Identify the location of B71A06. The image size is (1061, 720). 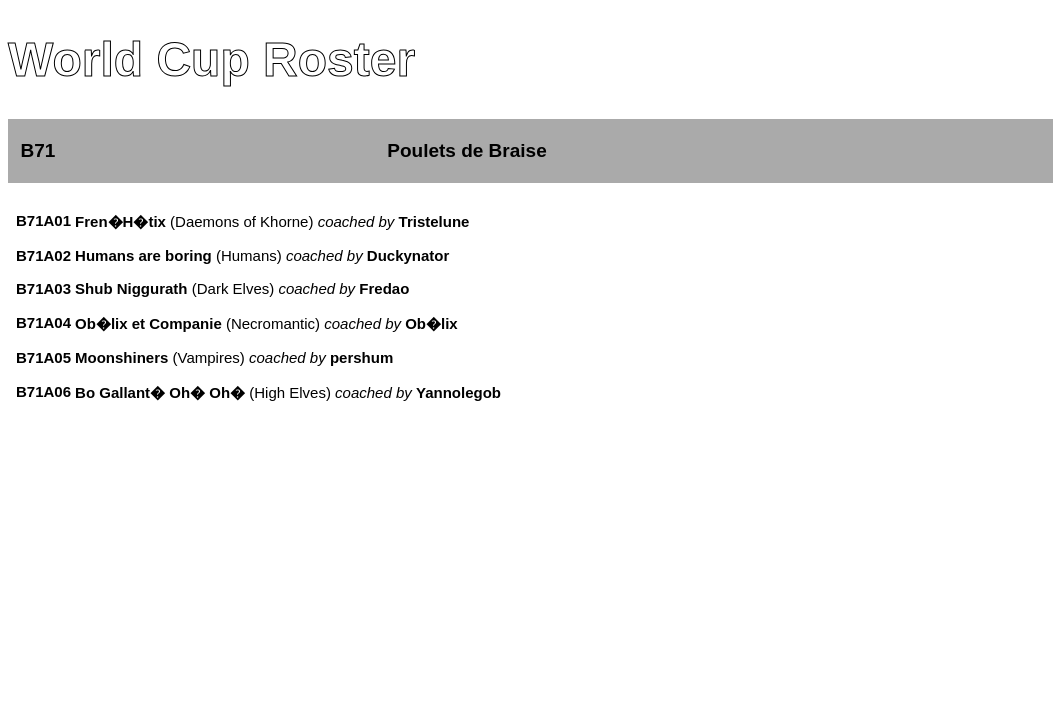
(43, 391).